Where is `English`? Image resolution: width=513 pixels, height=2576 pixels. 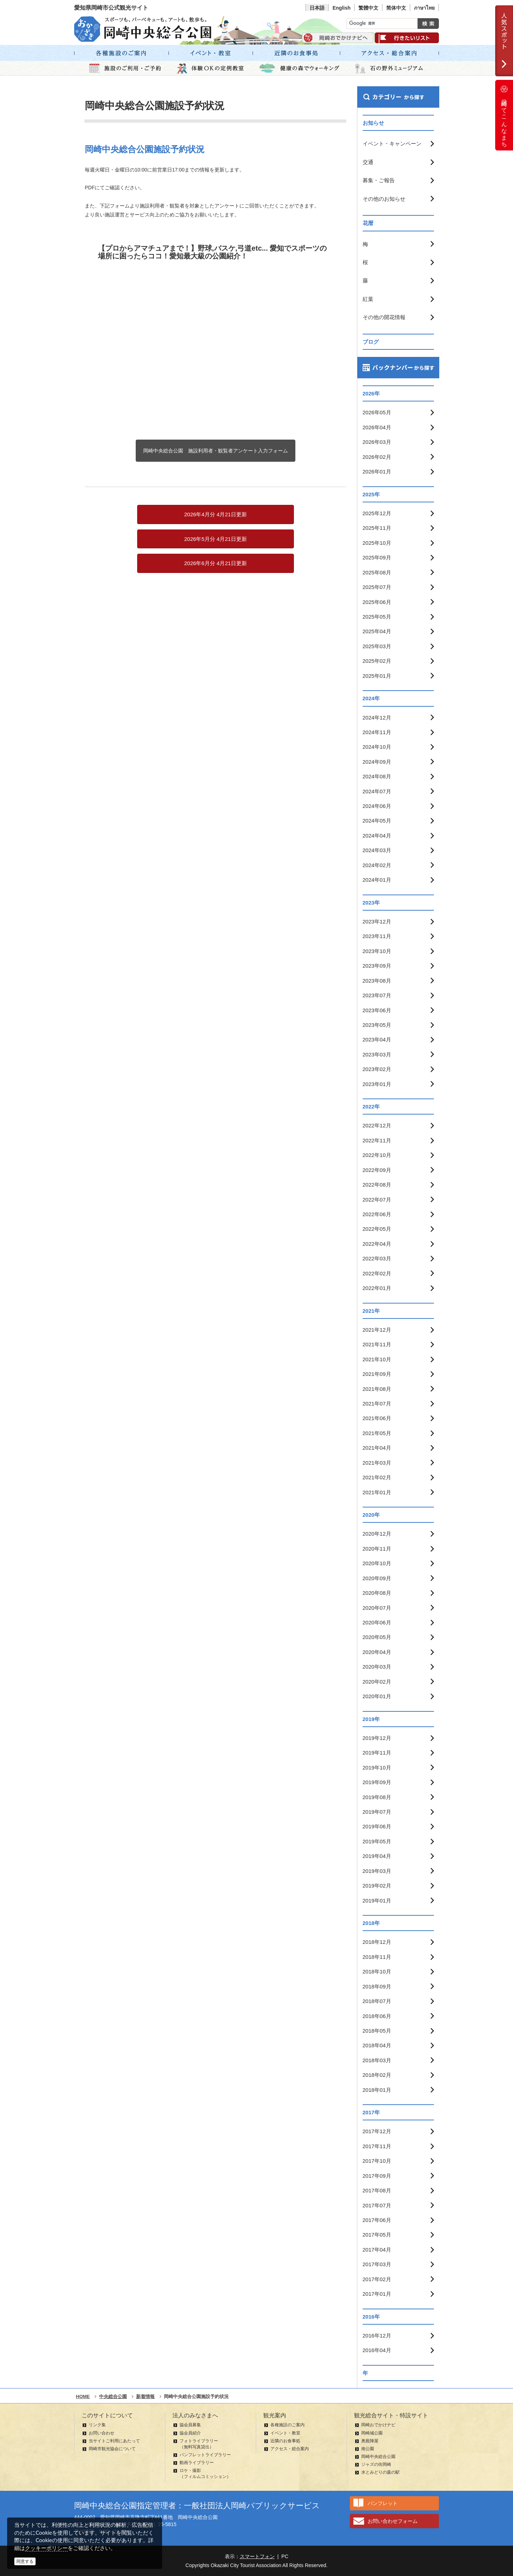 English is located at coordinates (341, 8).